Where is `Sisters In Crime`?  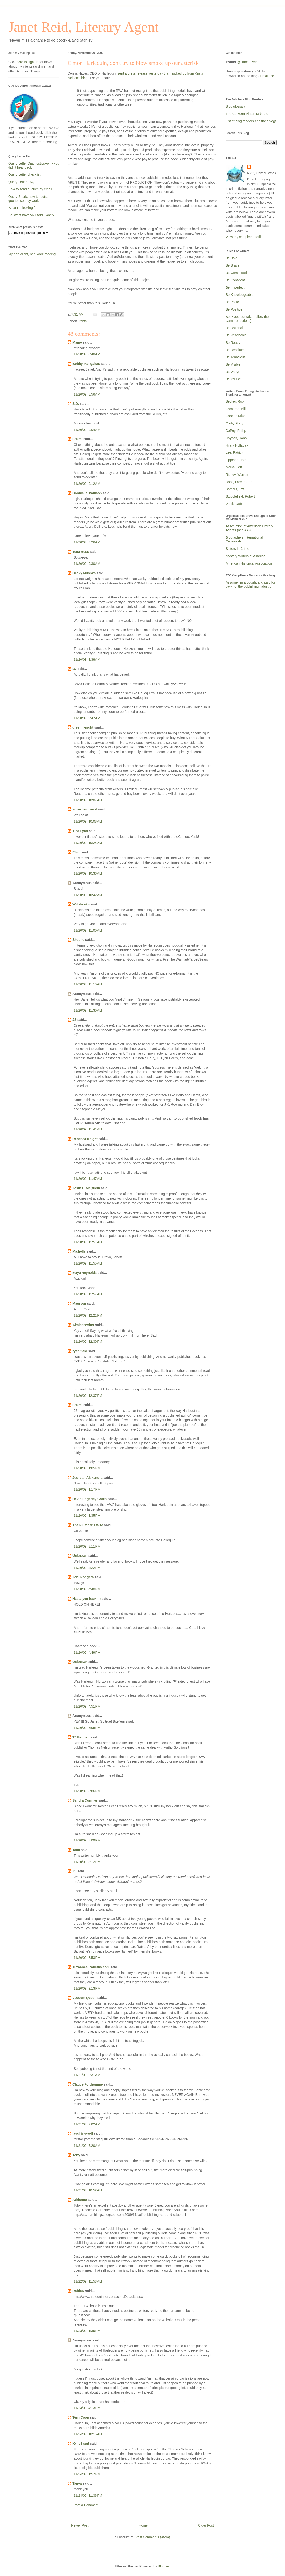 Sisters In Crime is located at coordinates (237, 549).